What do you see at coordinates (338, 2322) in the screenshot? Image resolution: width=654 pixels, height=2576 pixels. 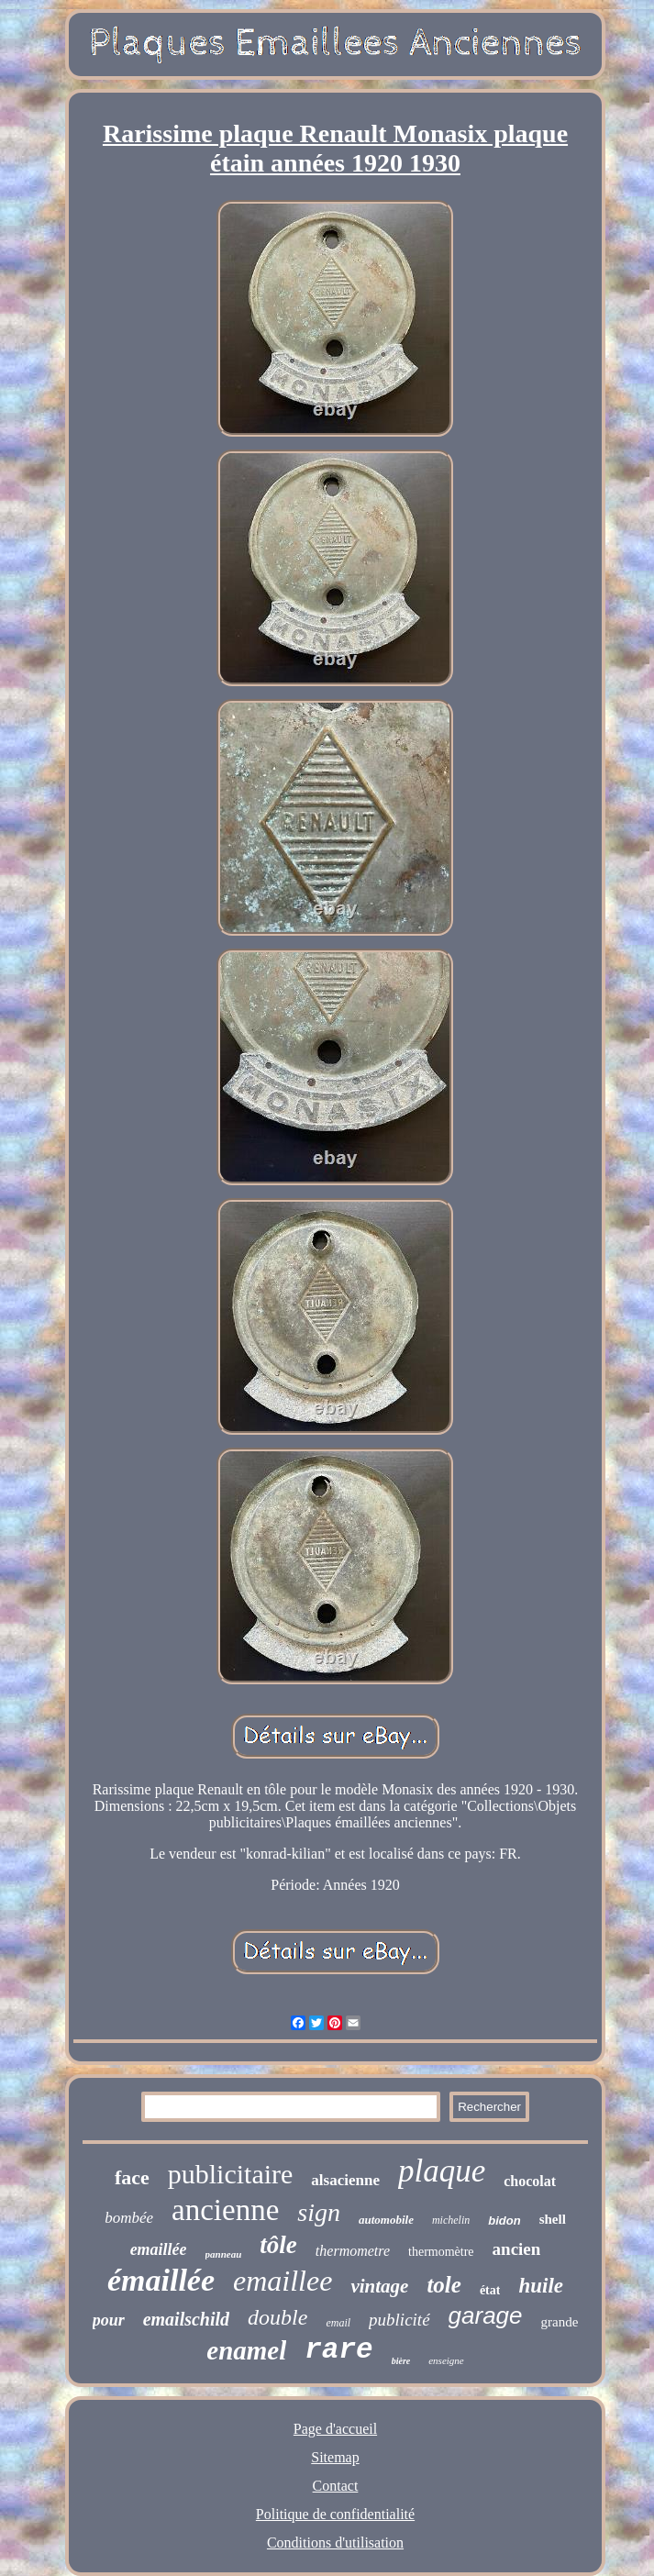 I see `email` at bounding box center [338, 2322].